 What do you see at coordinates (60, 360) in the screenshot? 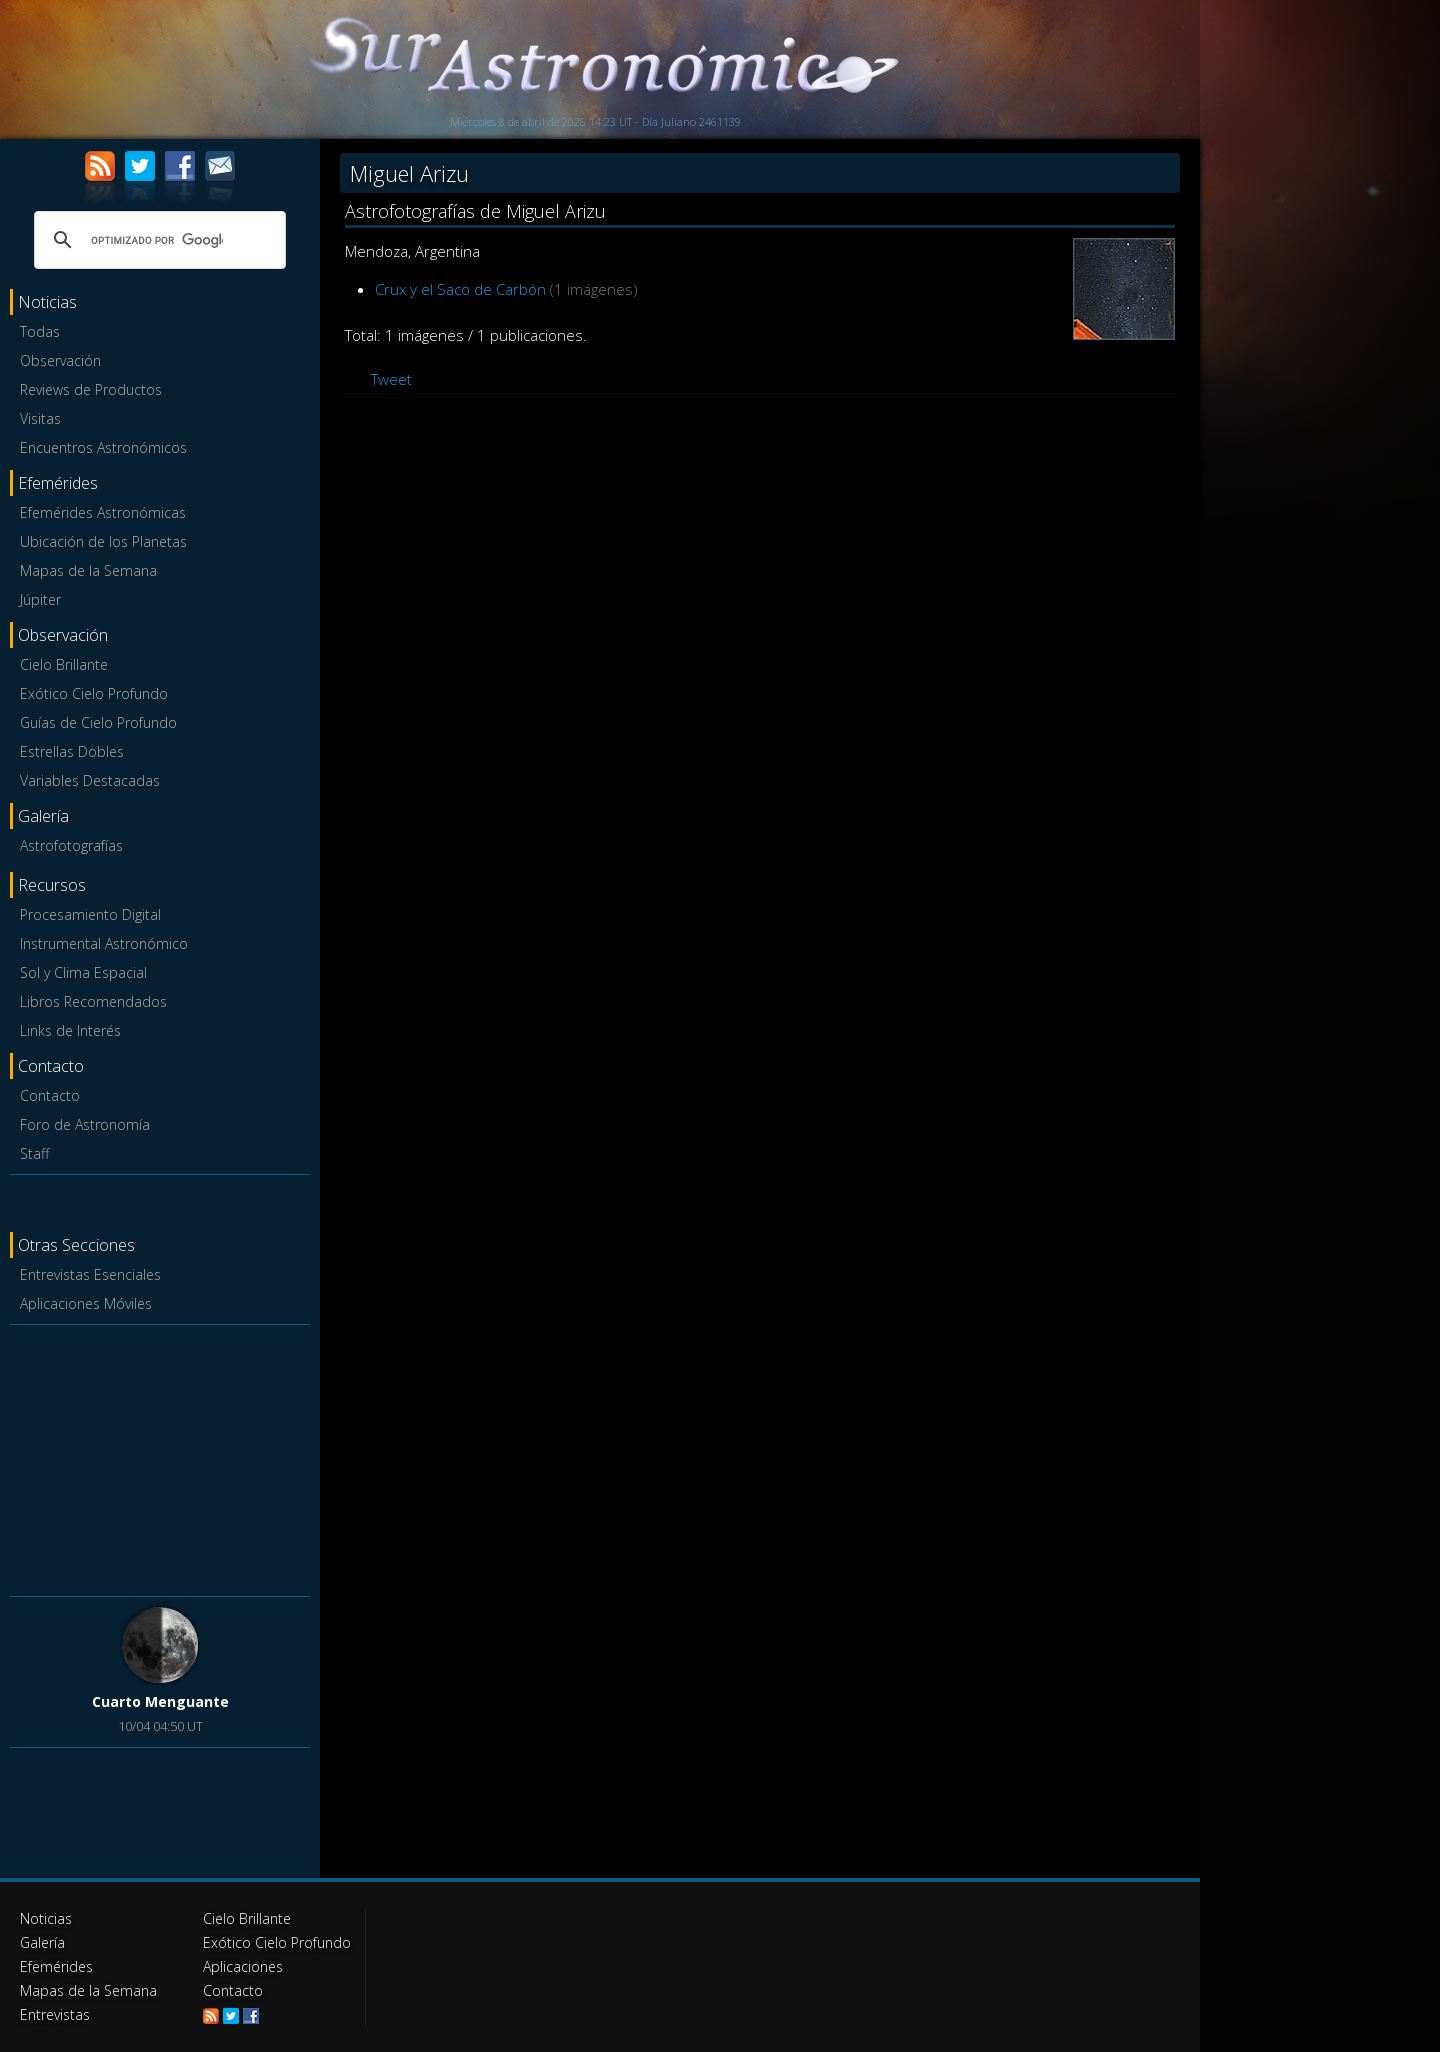
I see `Observación` at bounding box center [60, 360].